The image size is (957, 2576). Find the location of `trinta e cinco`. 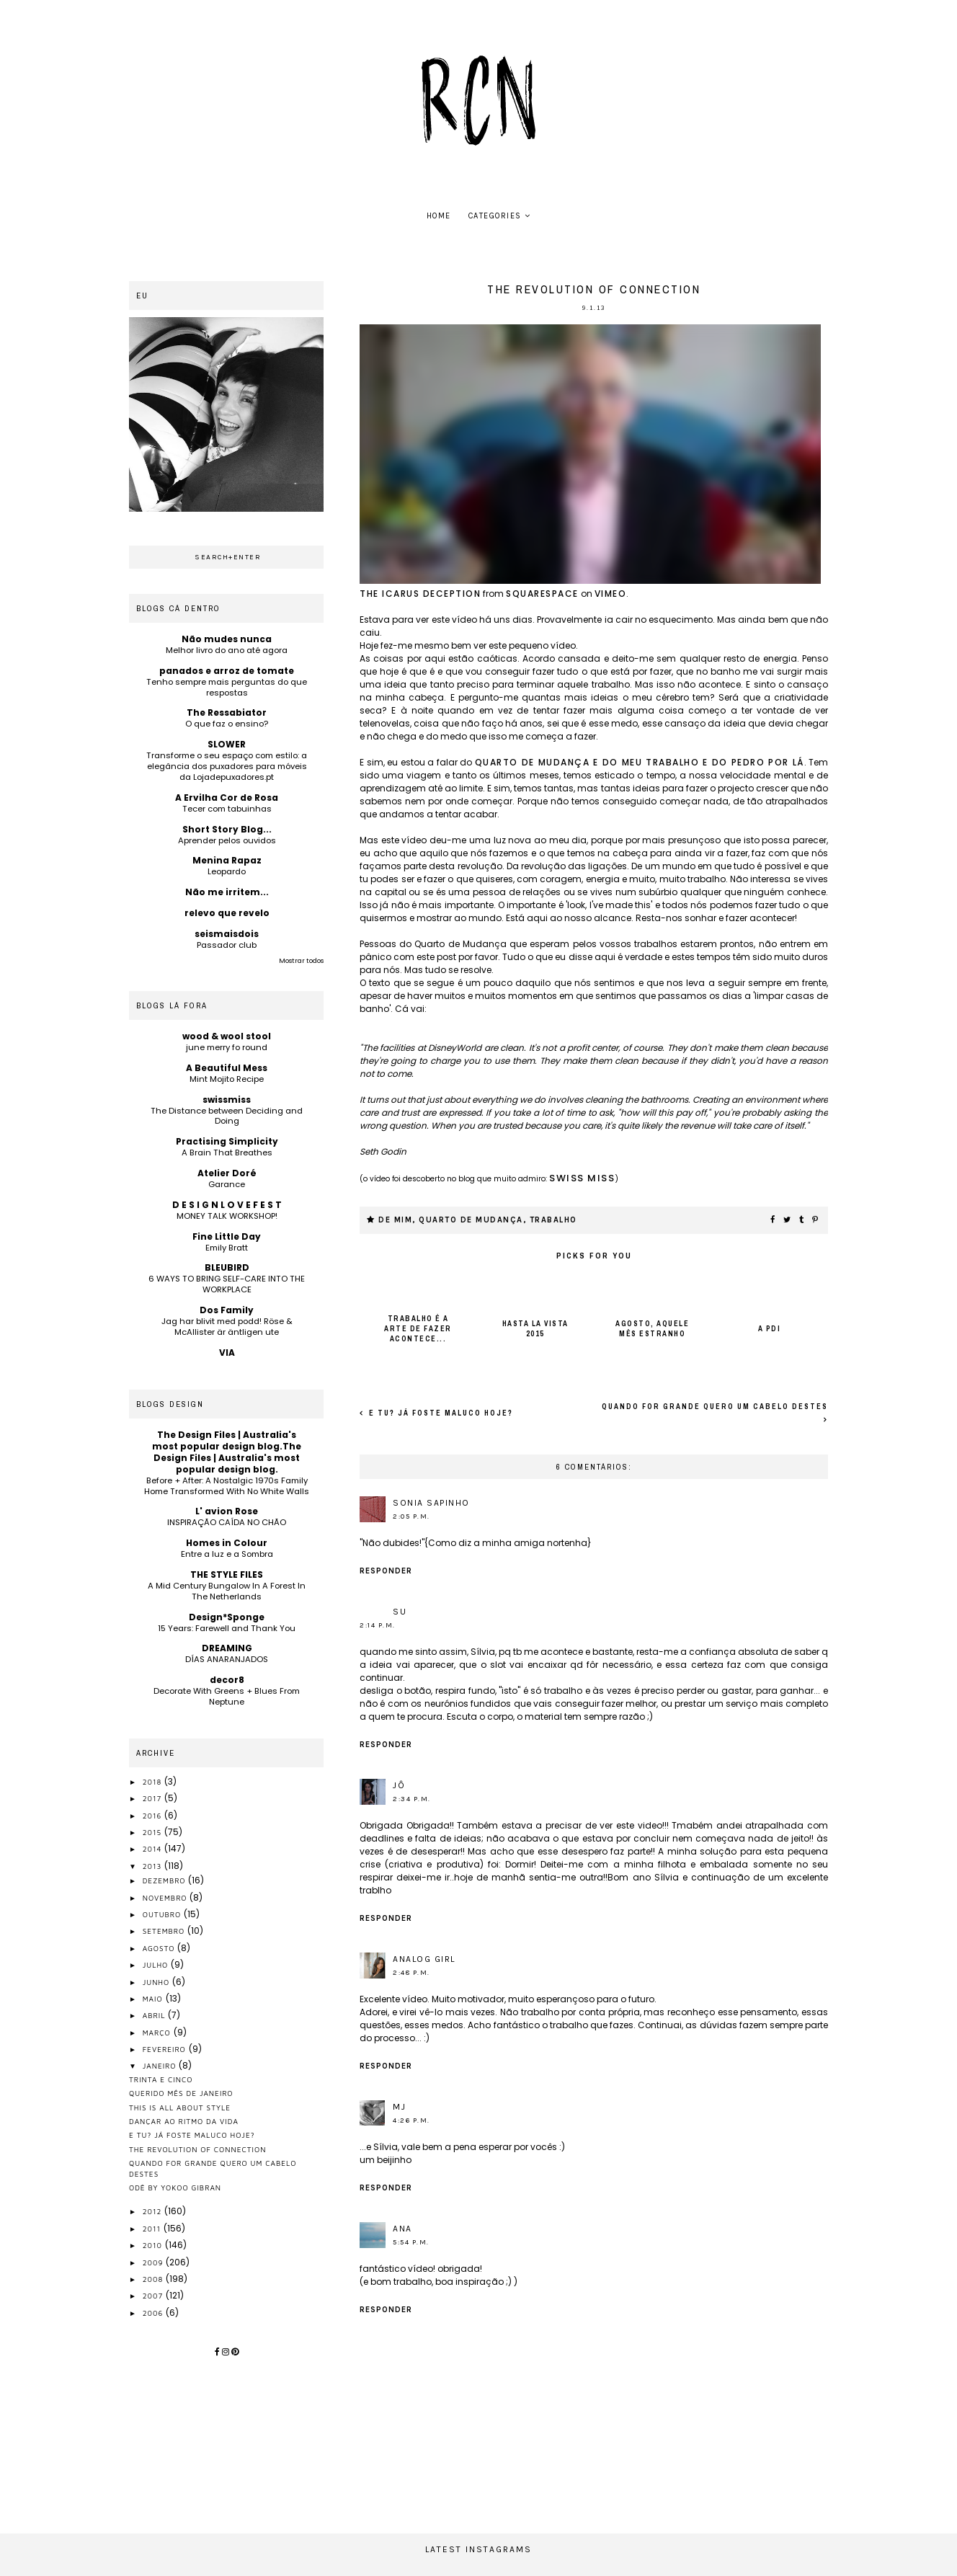

trinta e cinco is located at coordinates (160, 2079).